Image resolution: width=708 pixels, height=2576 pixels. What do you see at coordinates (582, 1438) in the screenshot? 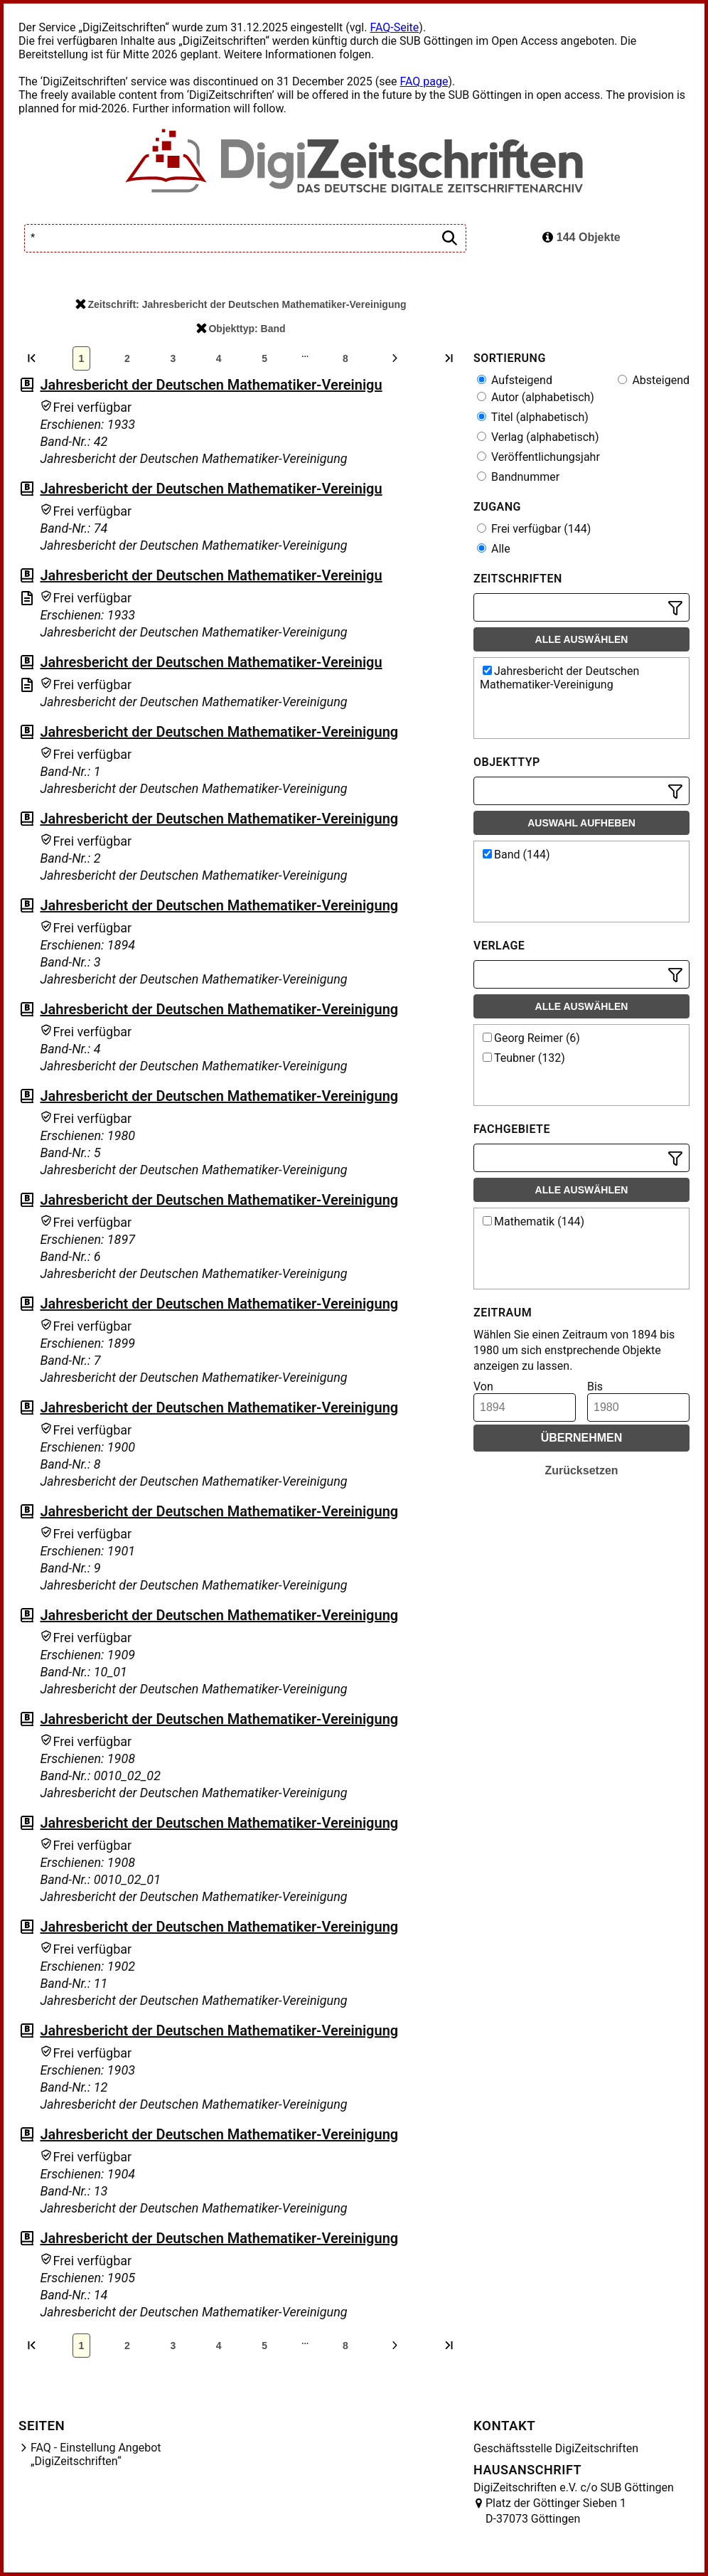
I see `Übernehmen` at bounding box center [582, 1438].